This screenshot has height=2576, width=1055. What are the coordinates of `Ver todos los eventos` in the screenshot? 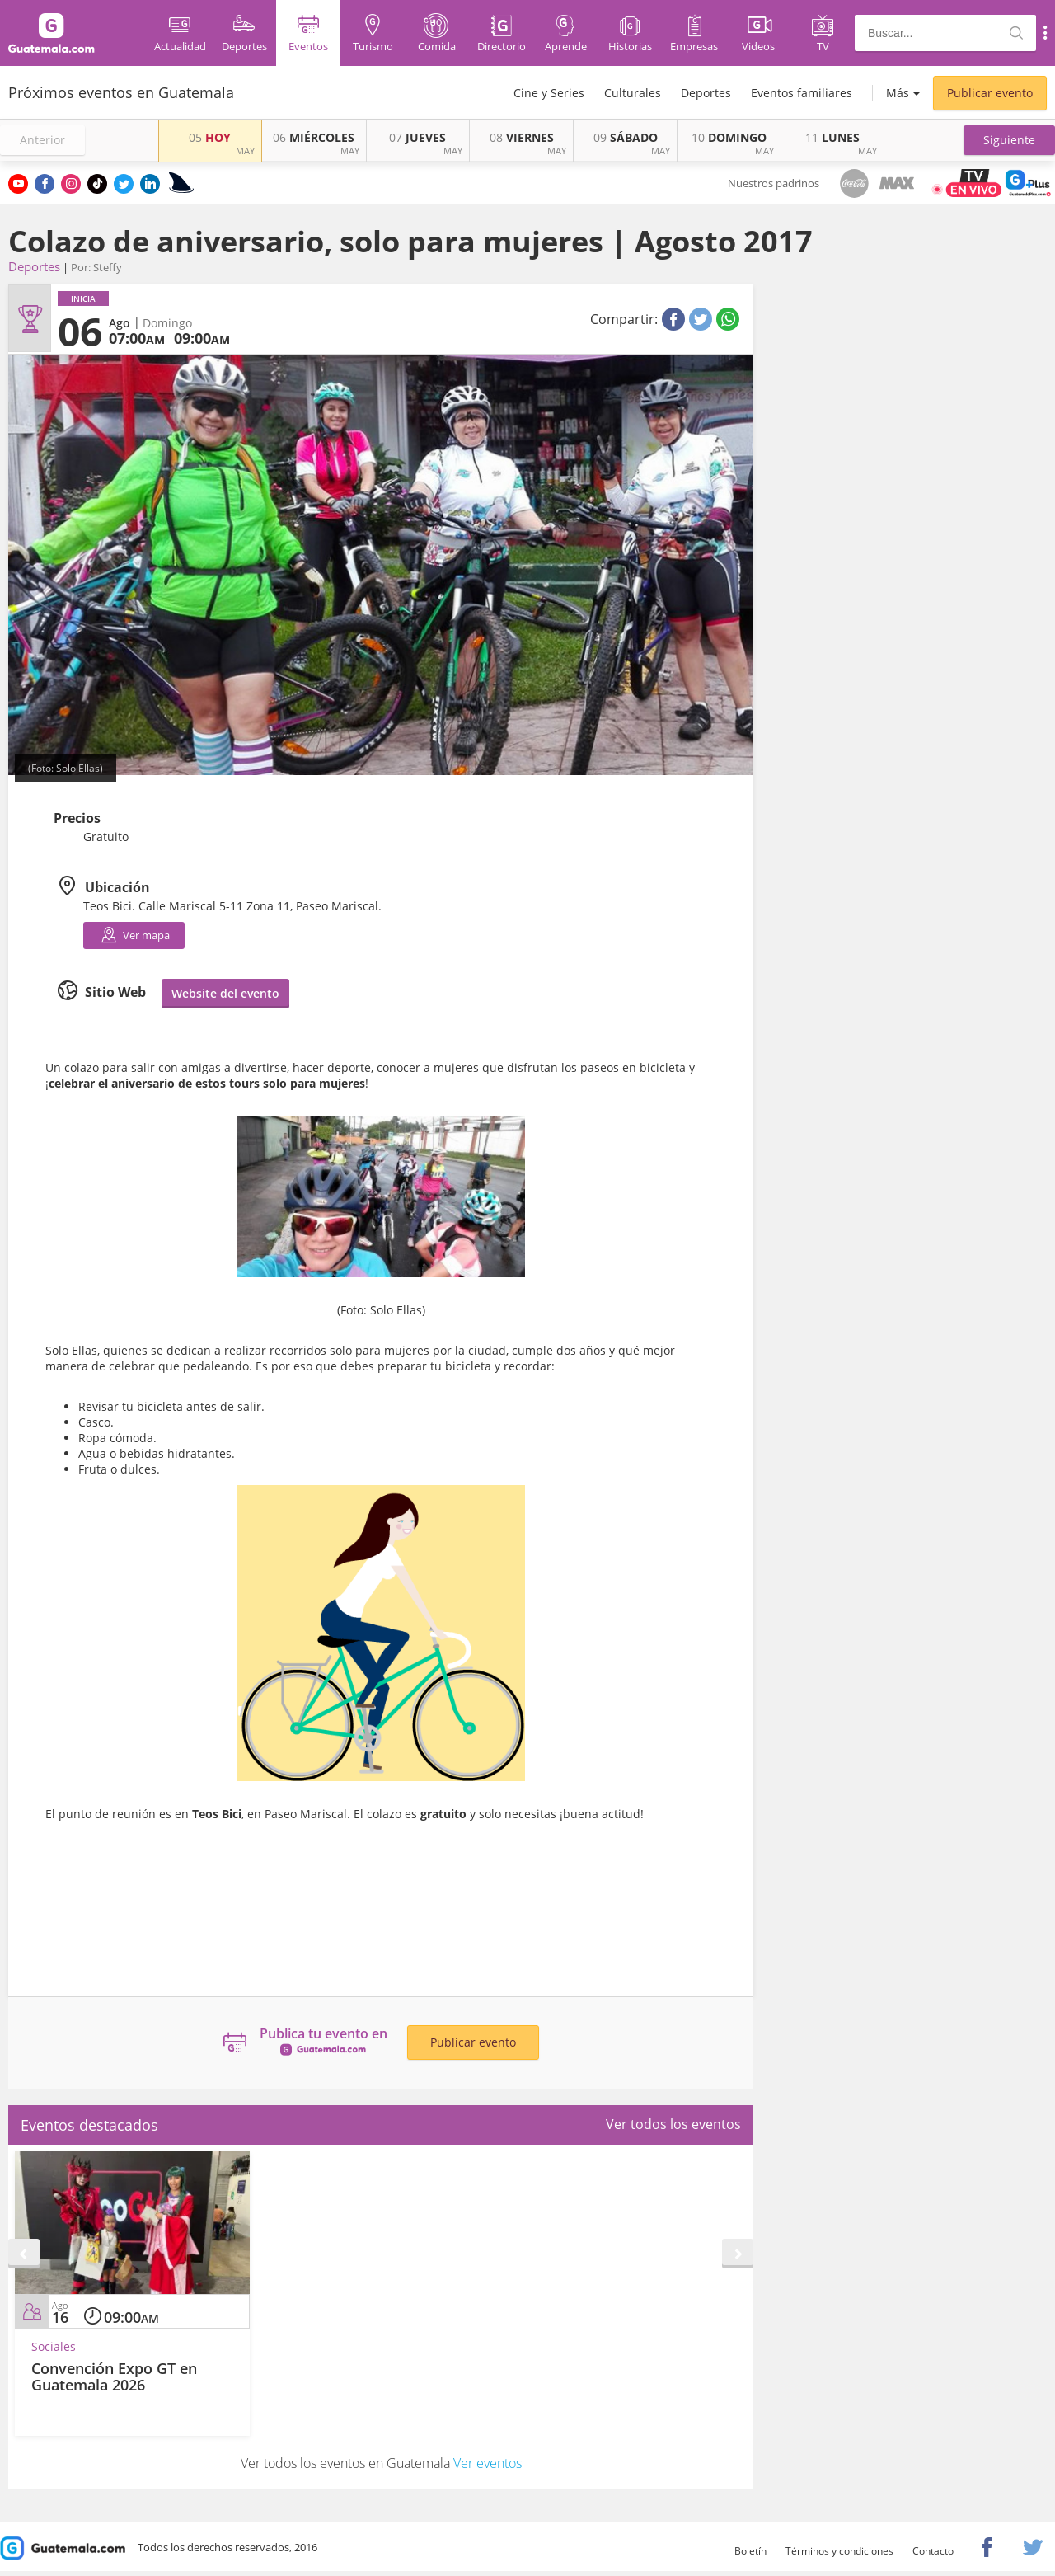 It's located at (673, 2124).